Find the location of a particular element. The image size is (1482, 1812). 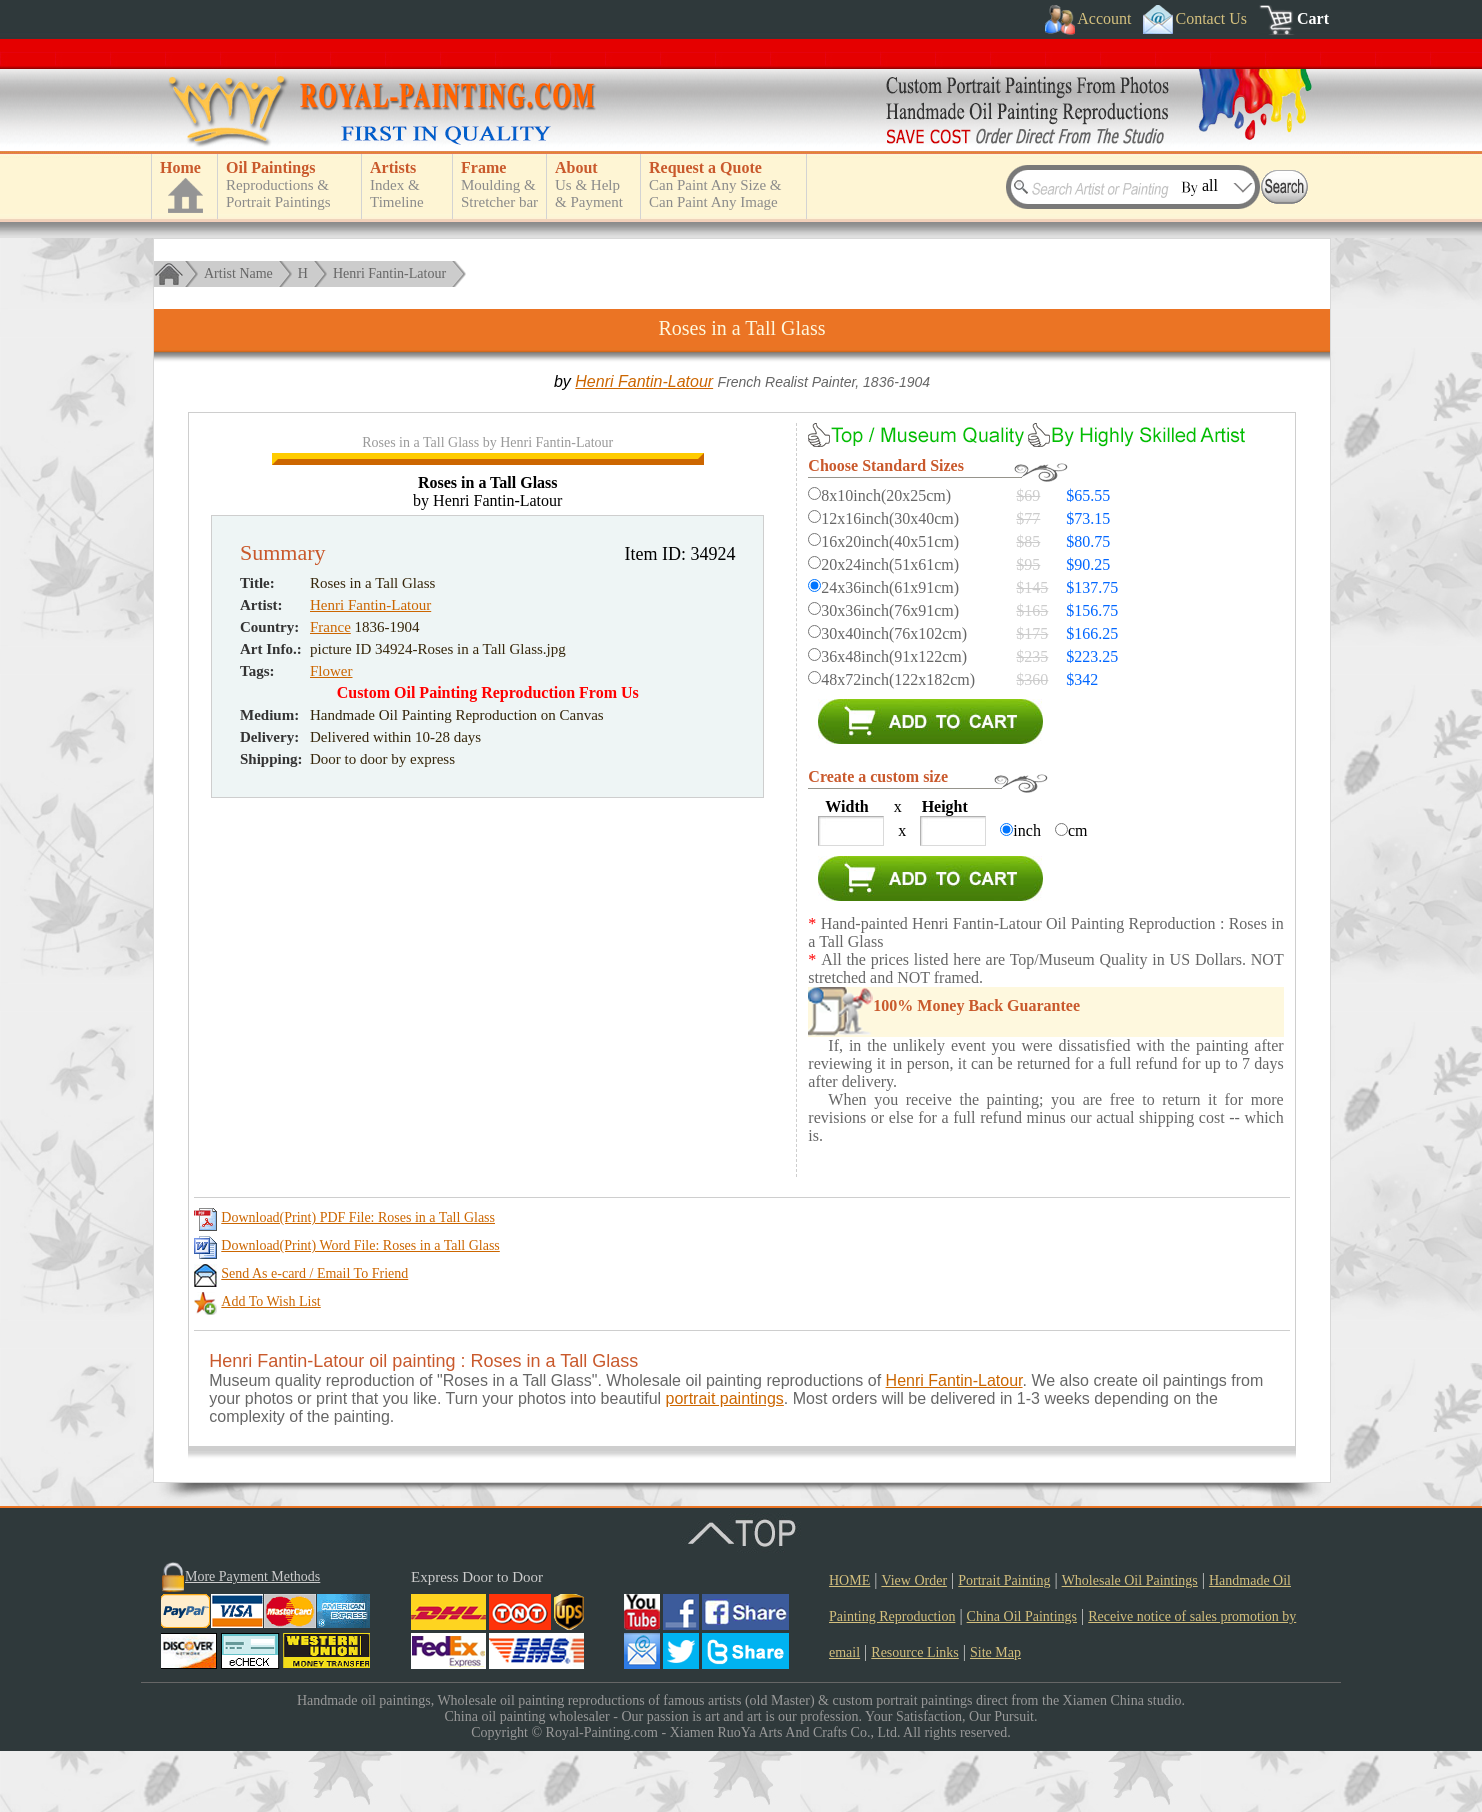

China Oil Paintings is located at coordinates (1022, 1677).